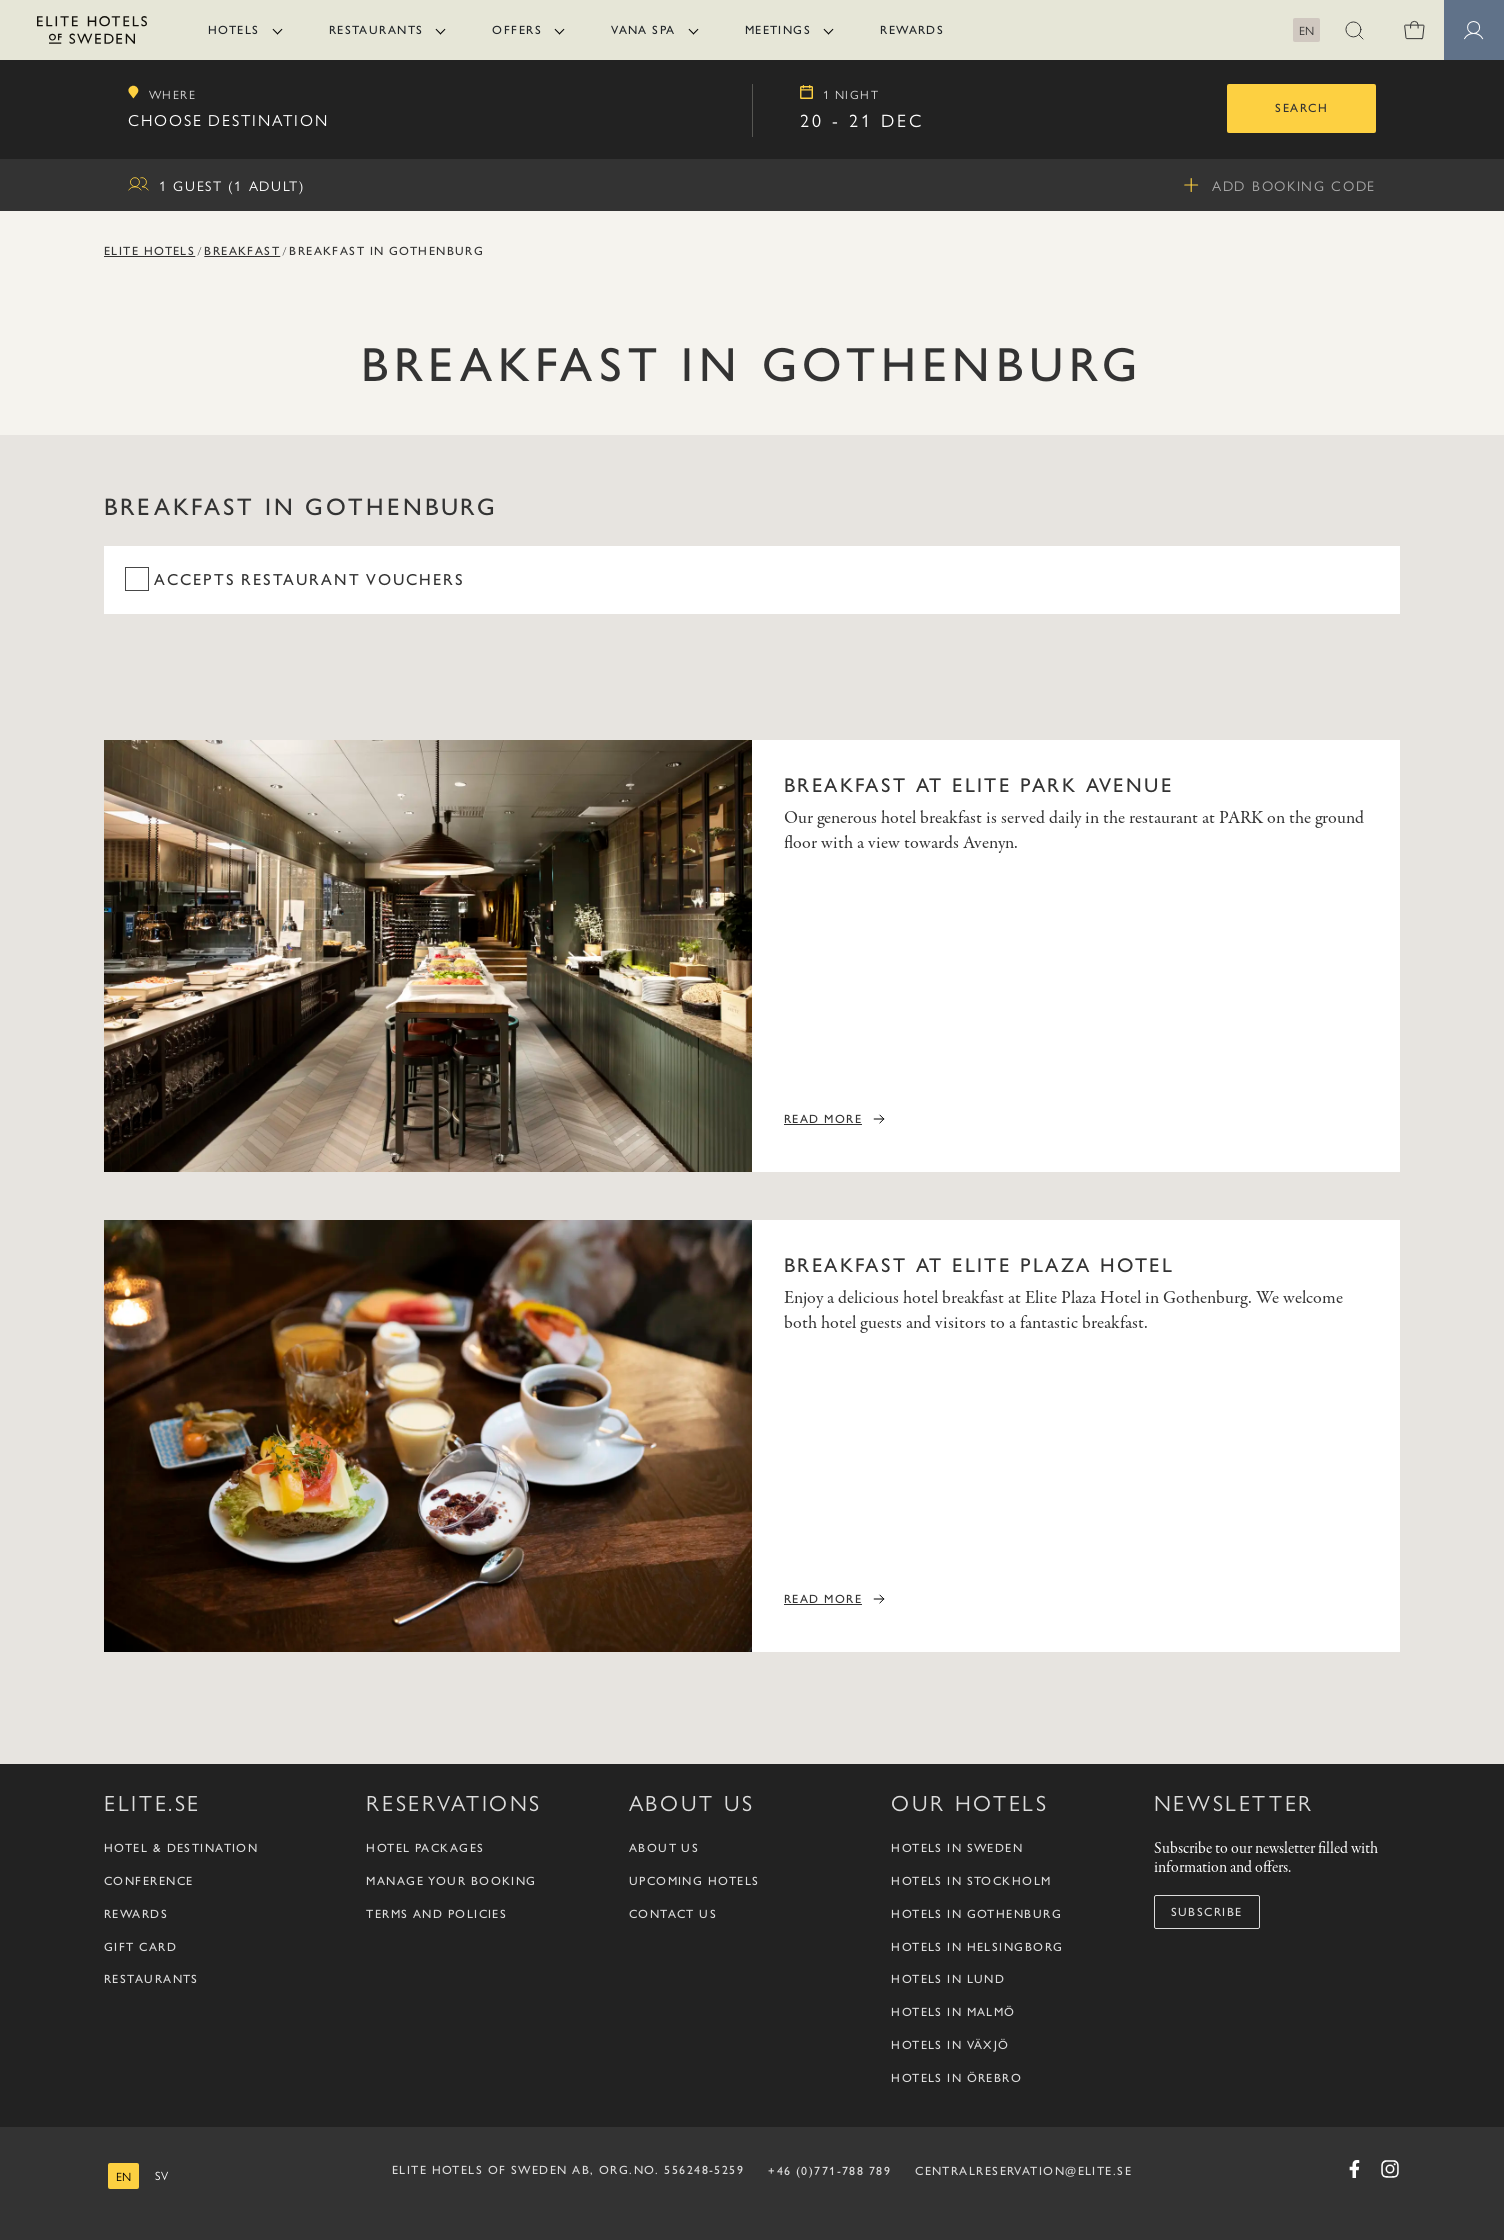 The image size is (1504, 2240). What do you see at coordinates (977, 1947) in the screenshot?
I see `Hotels in Helsingborg` at bounding box center [977, 1947].